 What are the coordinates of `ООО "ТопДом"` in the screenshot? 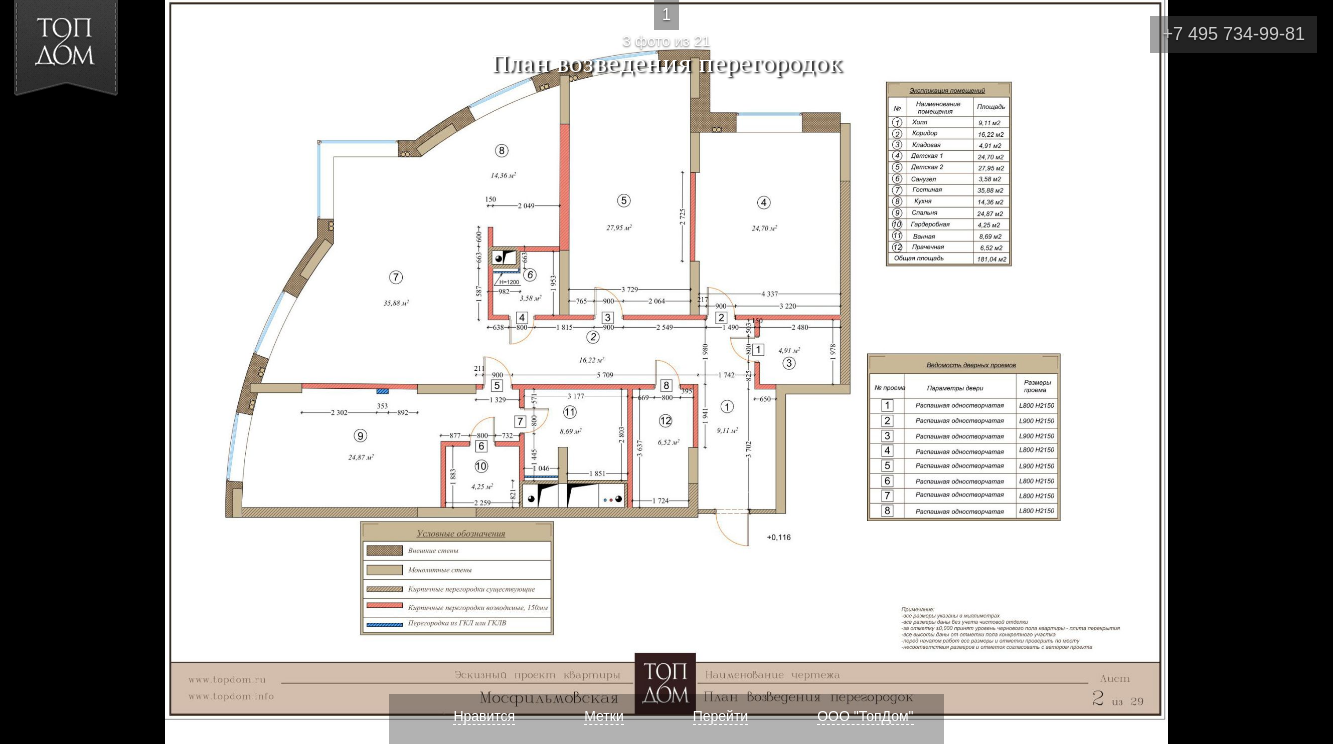 It's located at (865, 716).